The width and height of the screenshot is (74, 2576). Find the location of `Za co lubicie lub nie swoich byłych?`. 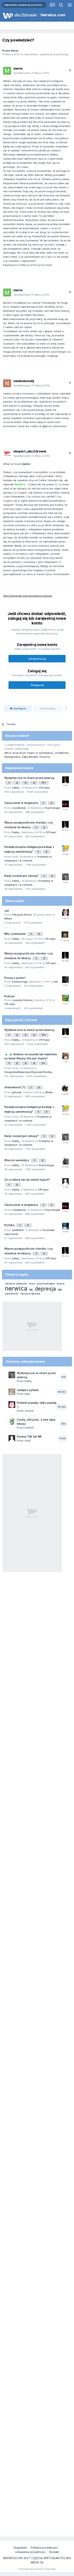

Za co lubicie lub nie swoich byłych? is located at coordinates (27, 1179).